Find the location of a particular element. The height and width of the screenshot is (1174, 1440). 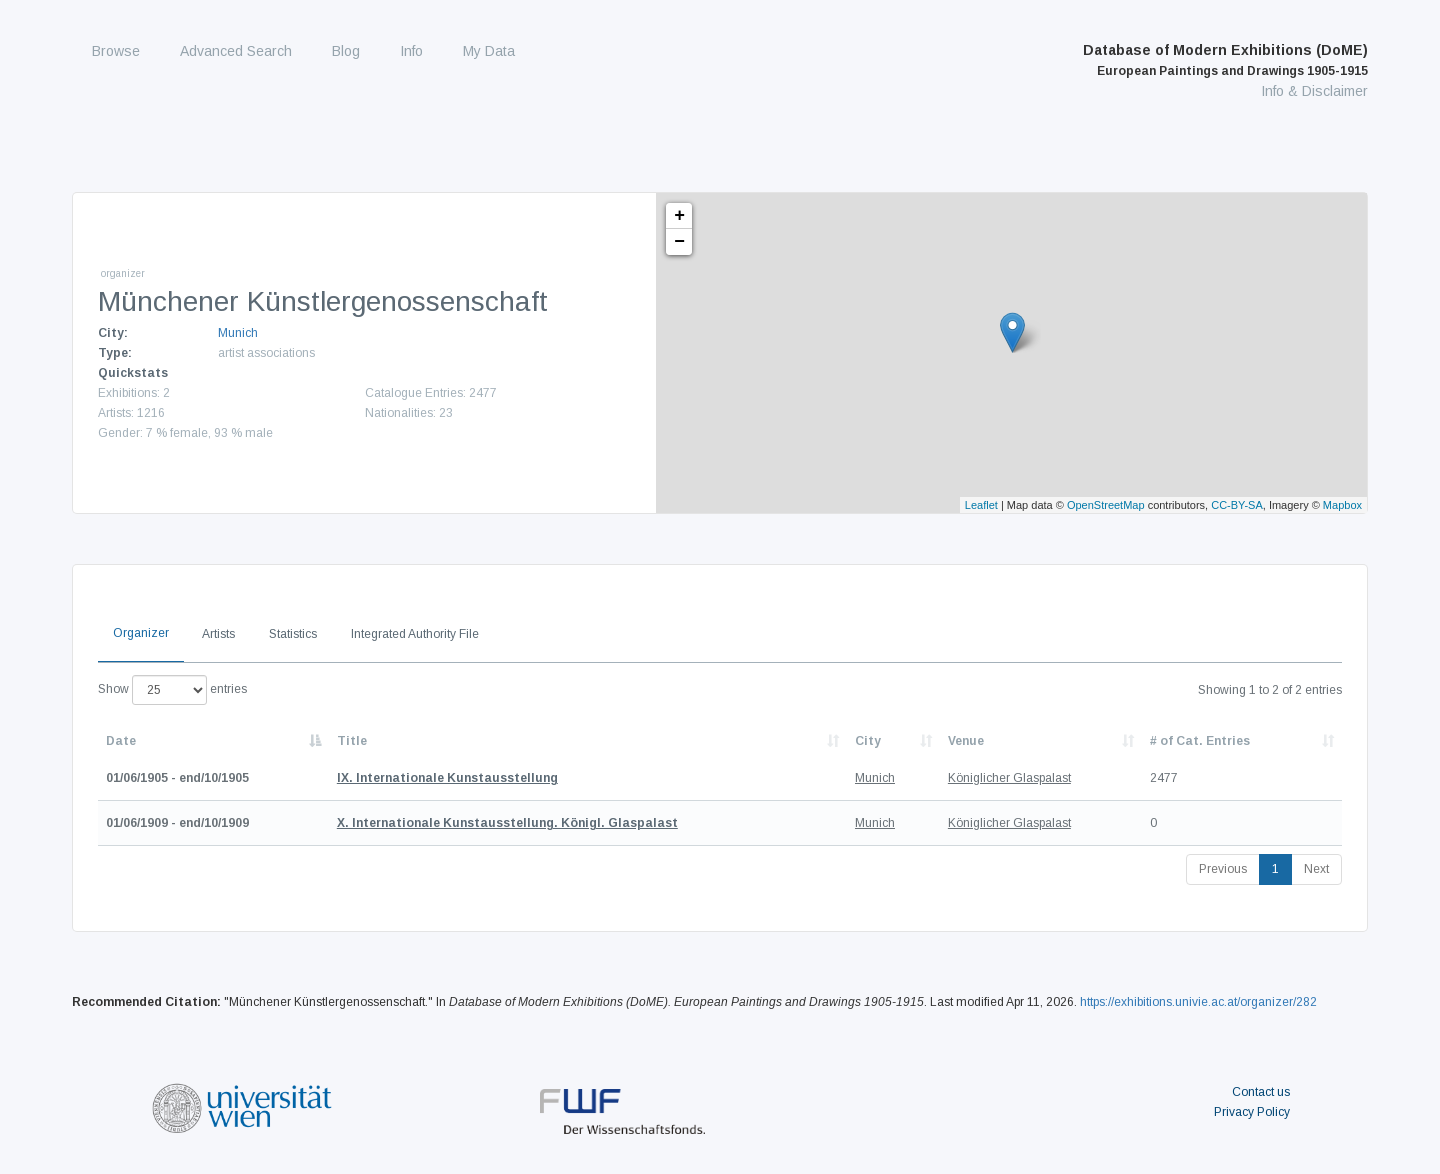

https://exhibitions.univie.ac.at/organizer/282 is located at coordinates (1198, 1002).